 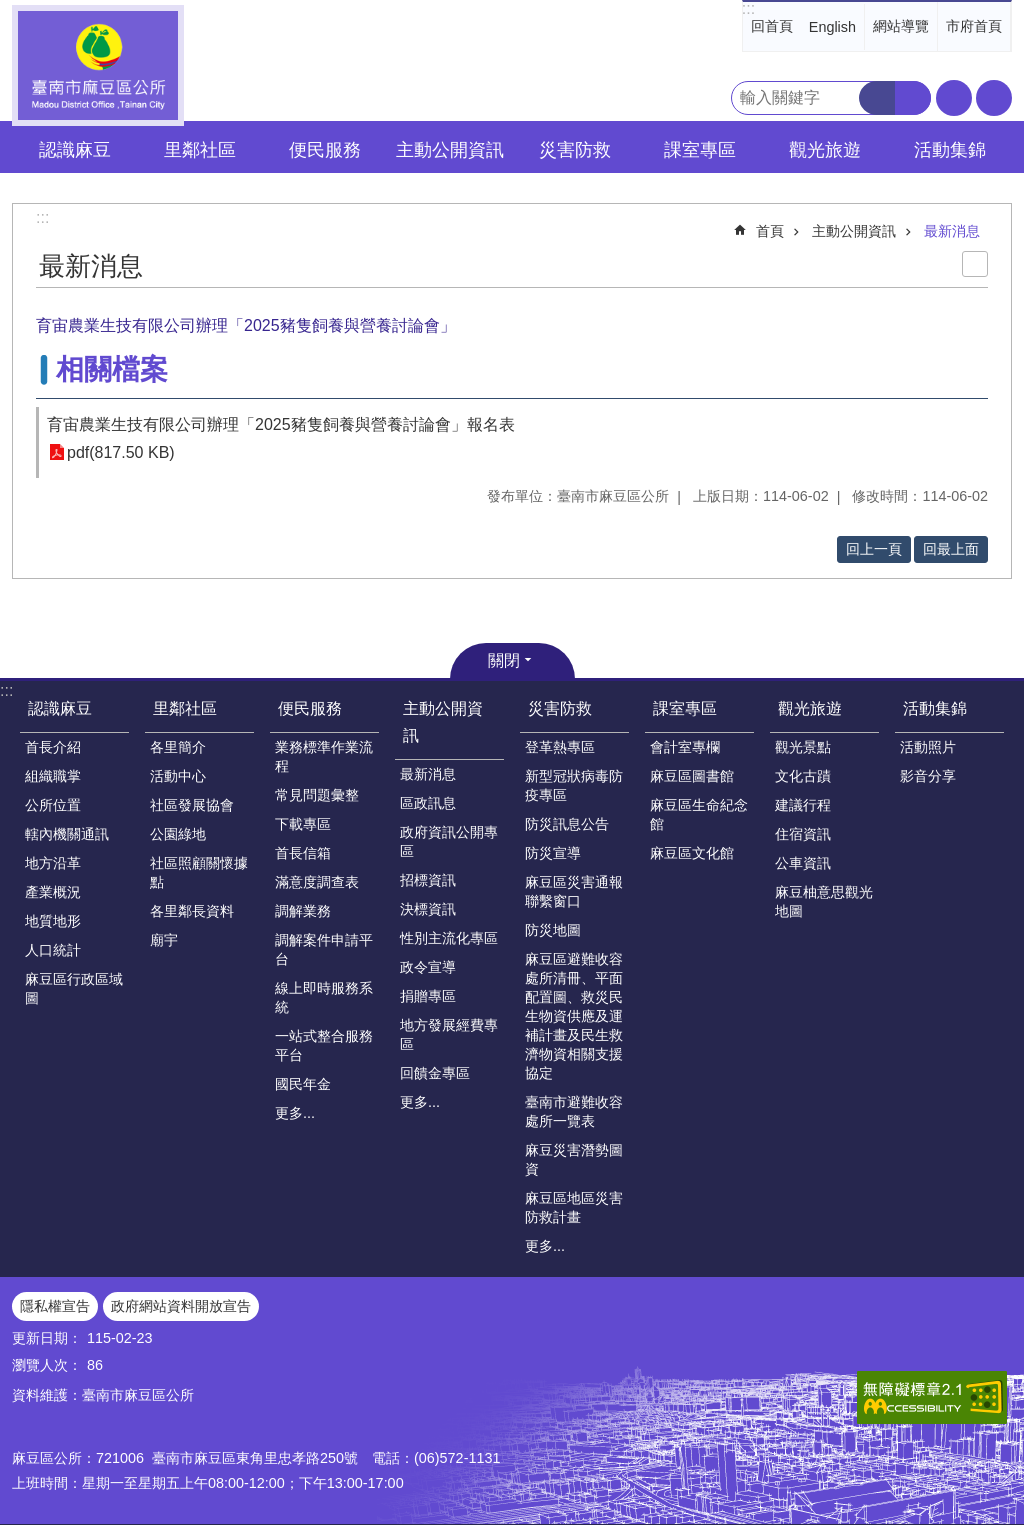 I want to click on 麻豆區災害通報聯繫窗口, so click(x=574, y=891).